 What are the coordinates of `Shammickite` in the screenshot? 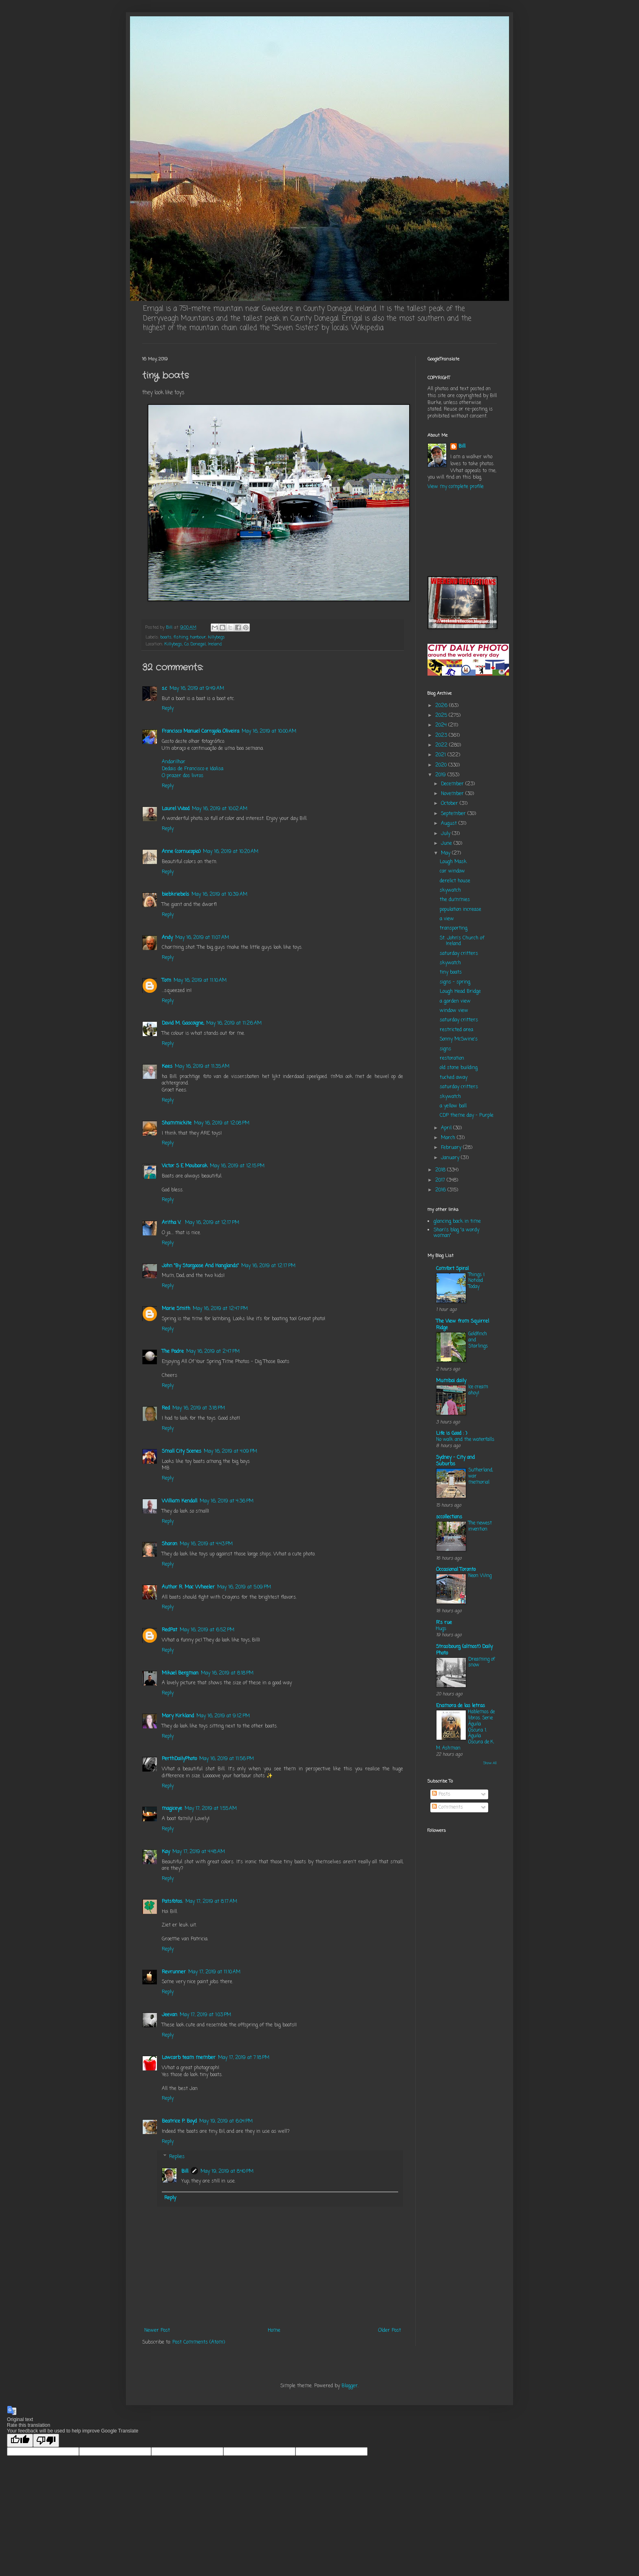 It's located at (177, 1123).